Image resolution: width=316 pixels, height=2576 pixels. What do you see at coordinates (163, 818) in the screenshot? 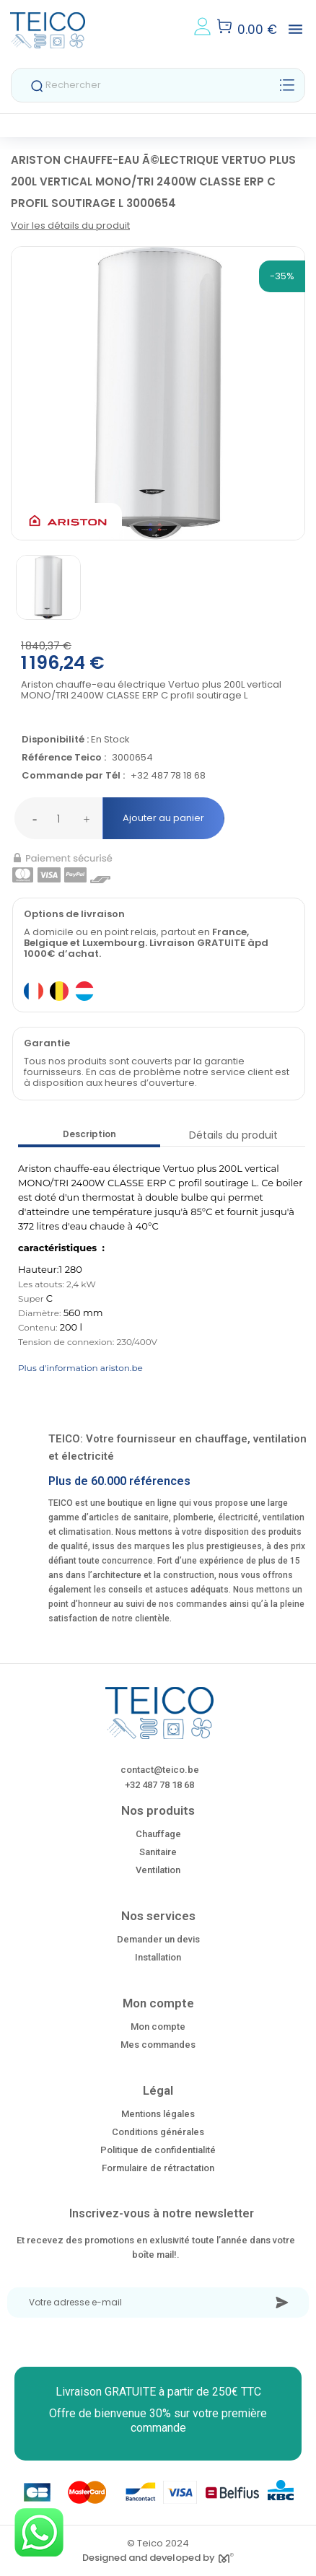
I see `Ajouter au panier` at bounding box center [163, 818].